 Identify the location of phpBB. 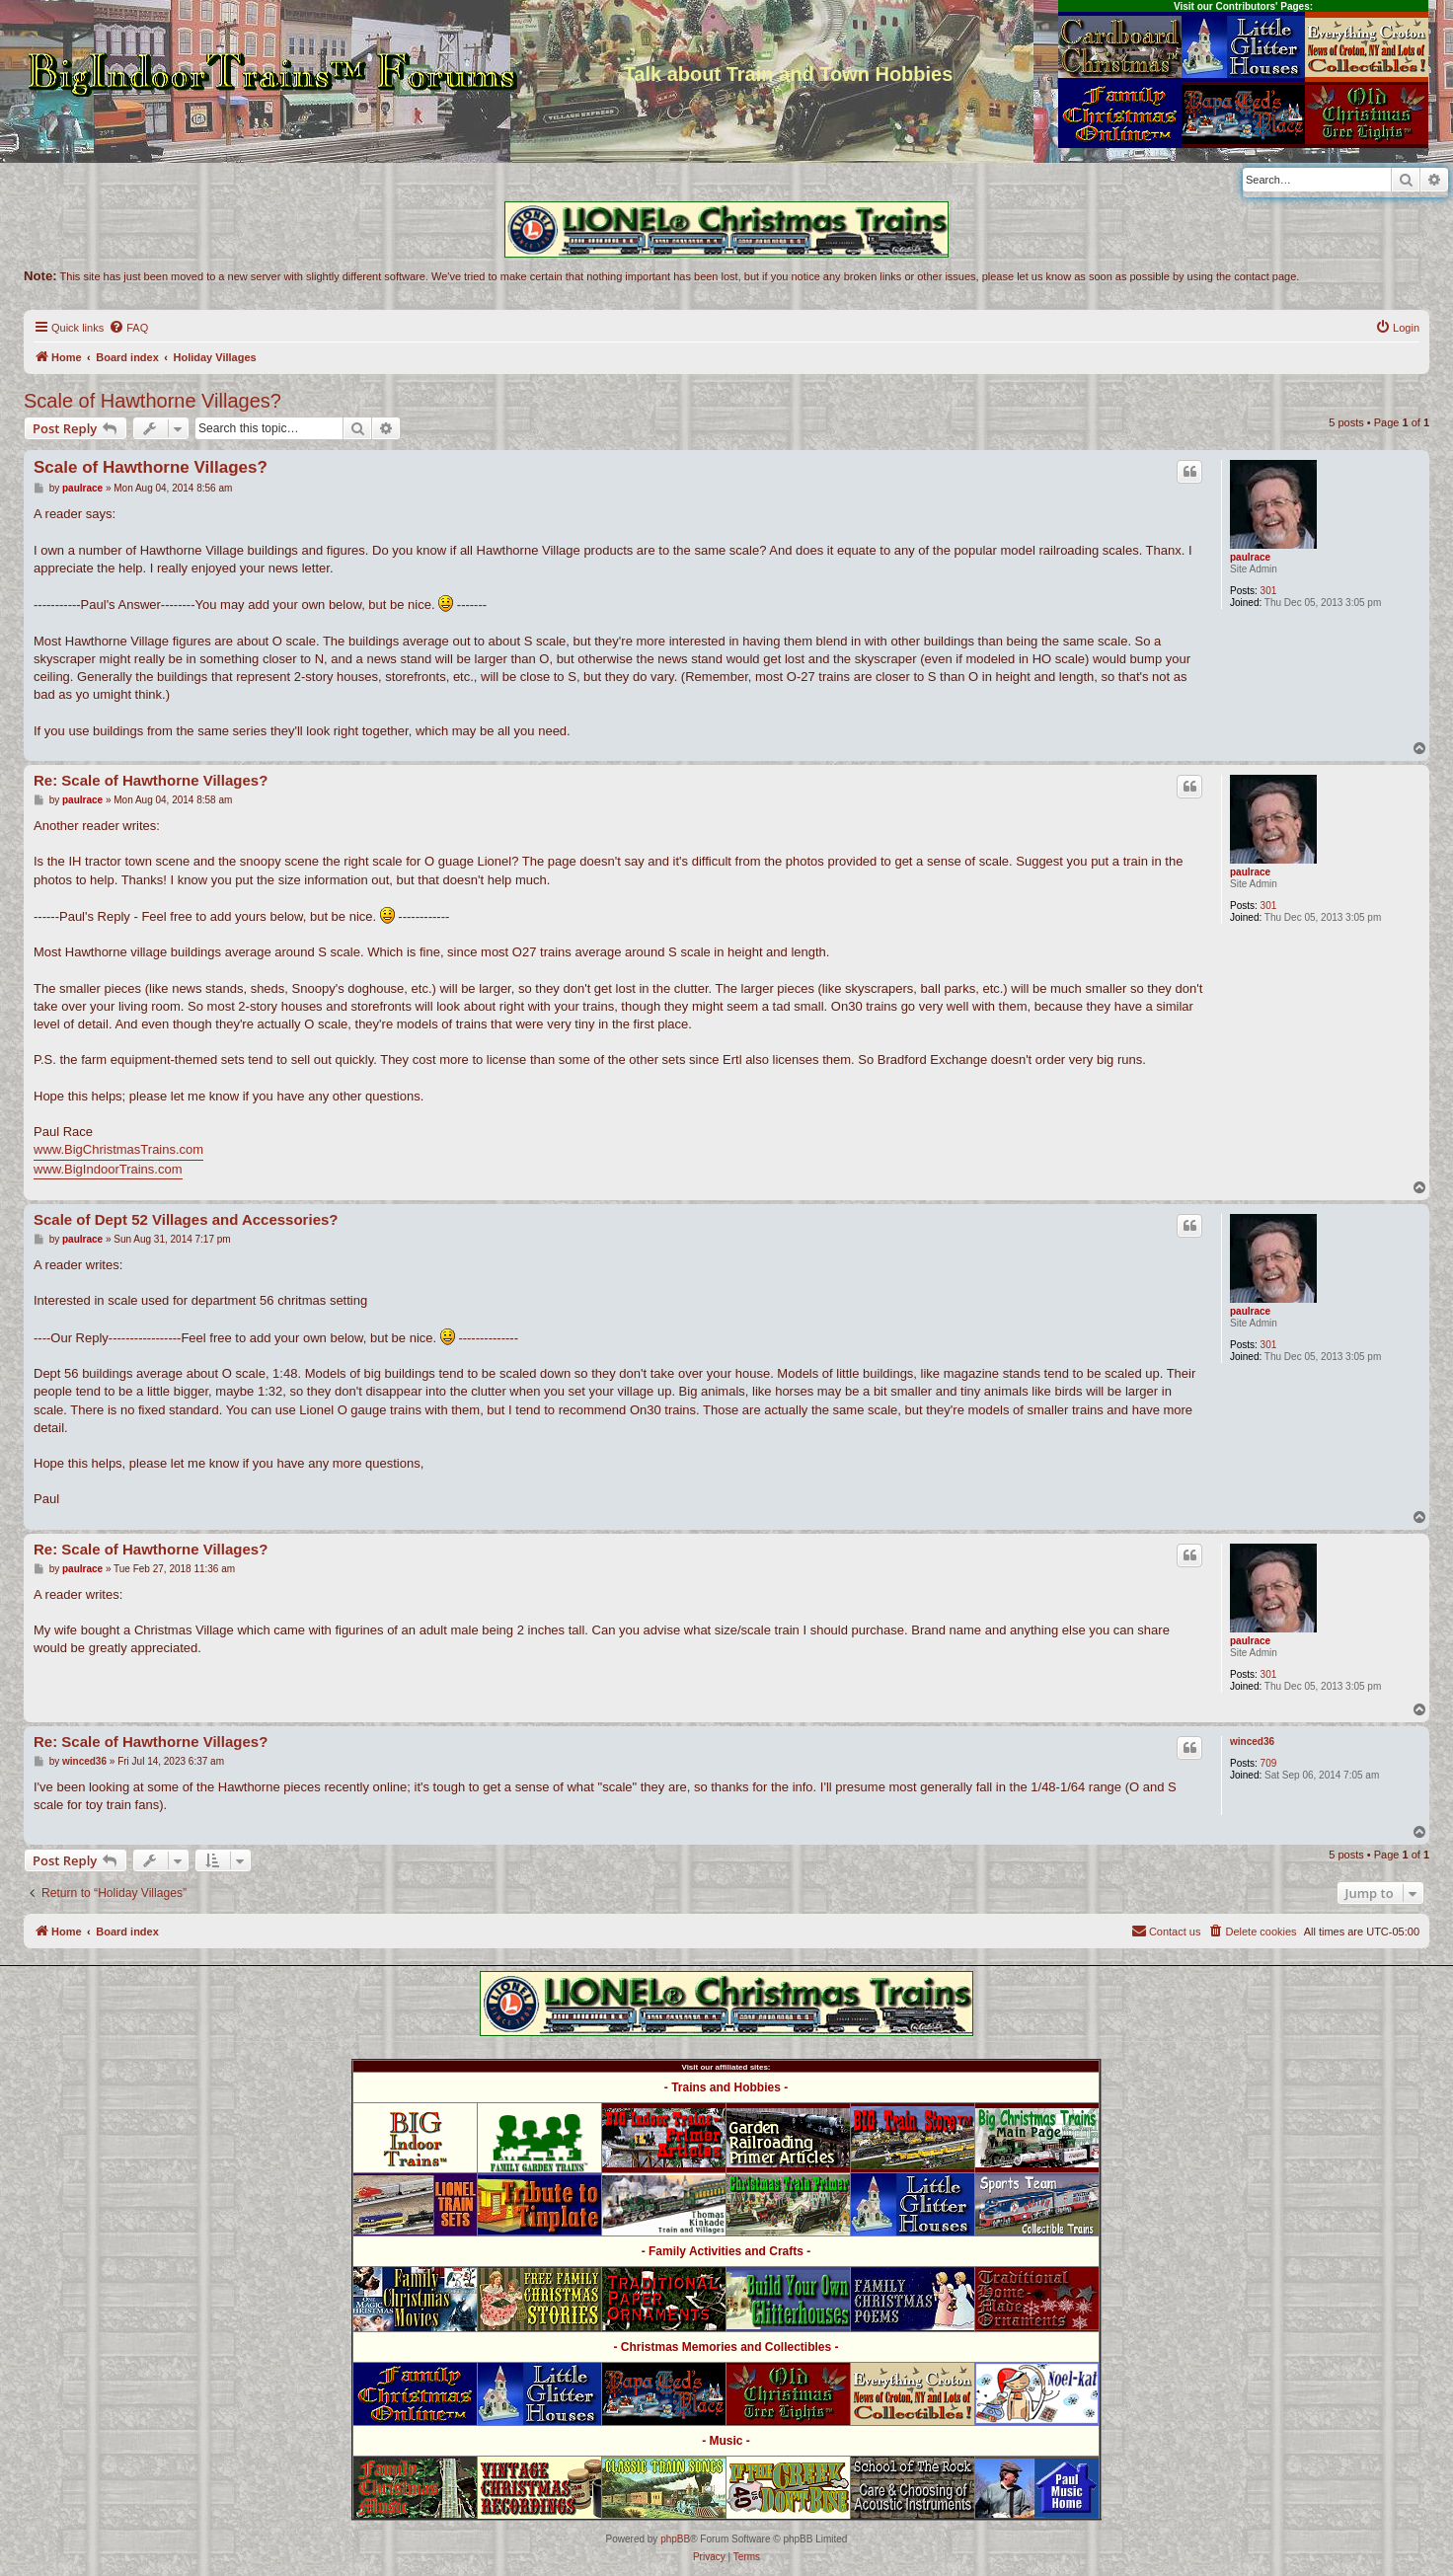
(675, 2539).